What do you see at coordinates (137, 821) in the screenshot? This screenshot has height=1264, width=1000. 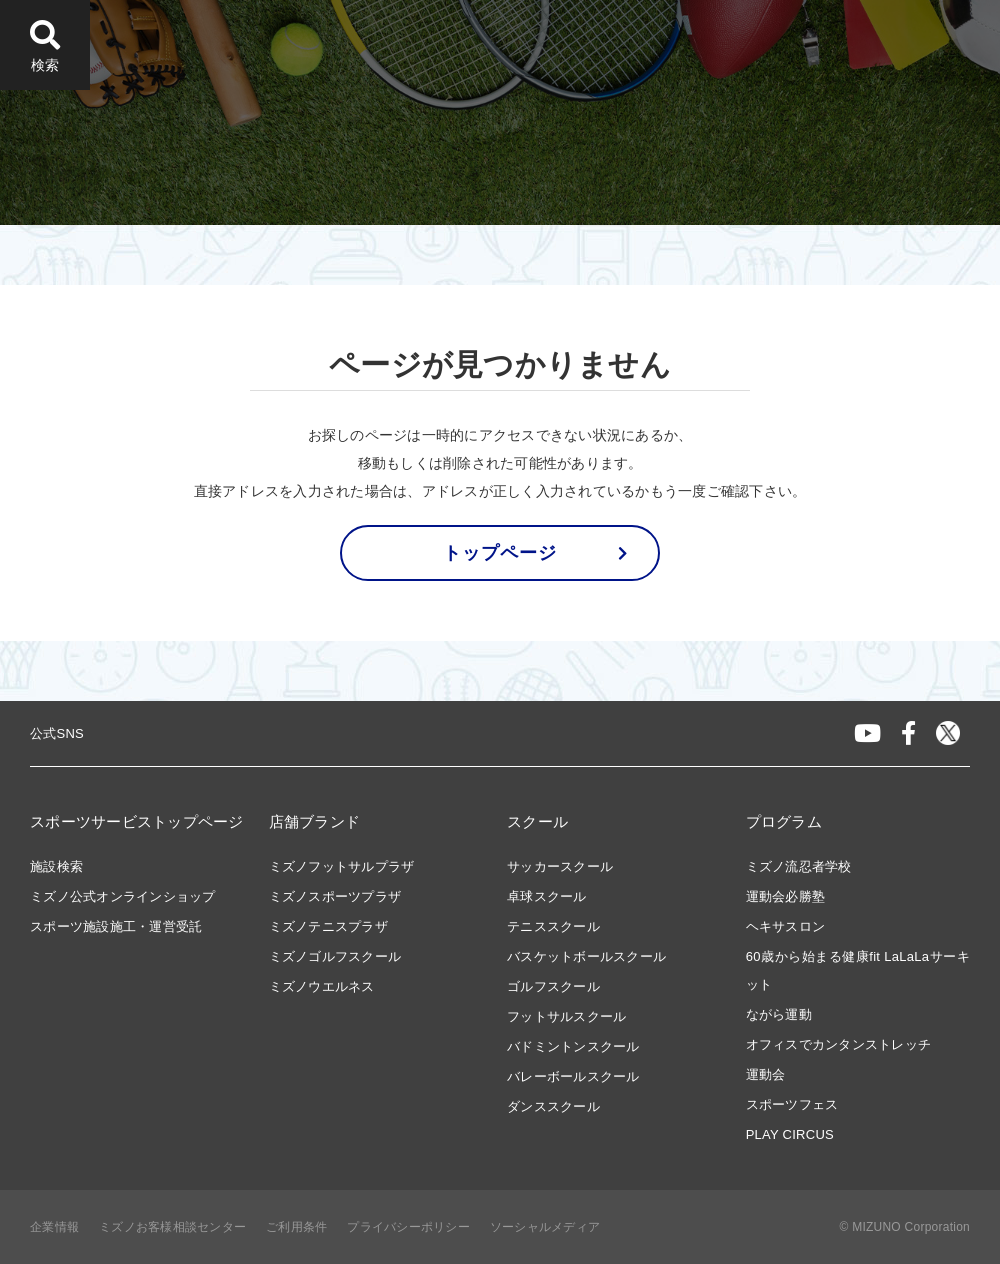 I see `スポーツサービストップページ` at bounding box center [137, 821].